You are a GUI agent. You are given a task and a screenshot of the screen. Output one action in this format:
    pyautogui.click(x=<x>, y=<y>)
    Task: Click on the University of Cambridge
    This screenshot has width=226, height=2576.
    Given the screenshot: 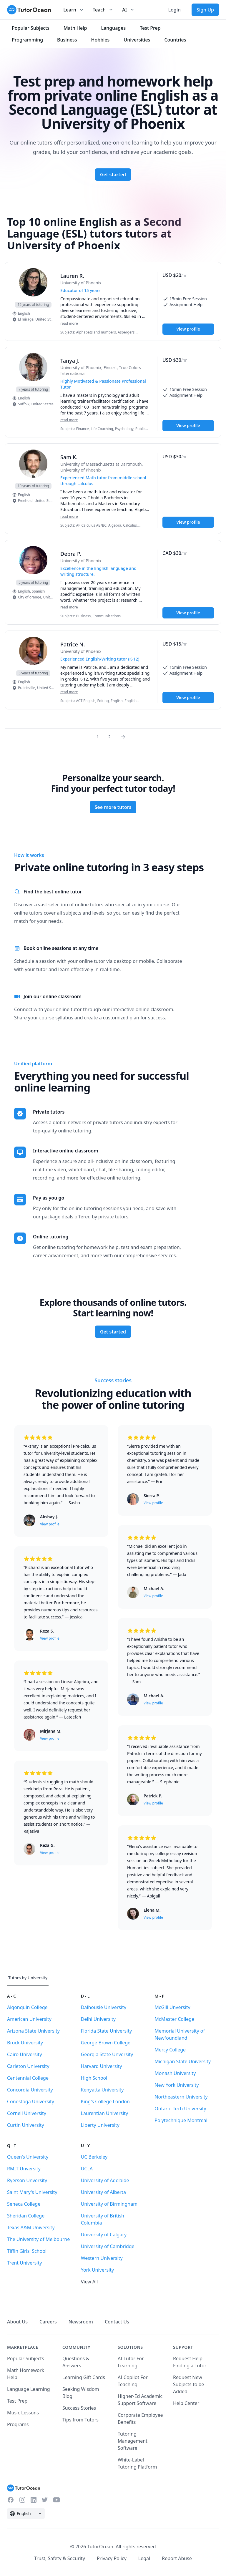 What is the action you would take?
    pyautogui.click(x=107, y=2246)
    